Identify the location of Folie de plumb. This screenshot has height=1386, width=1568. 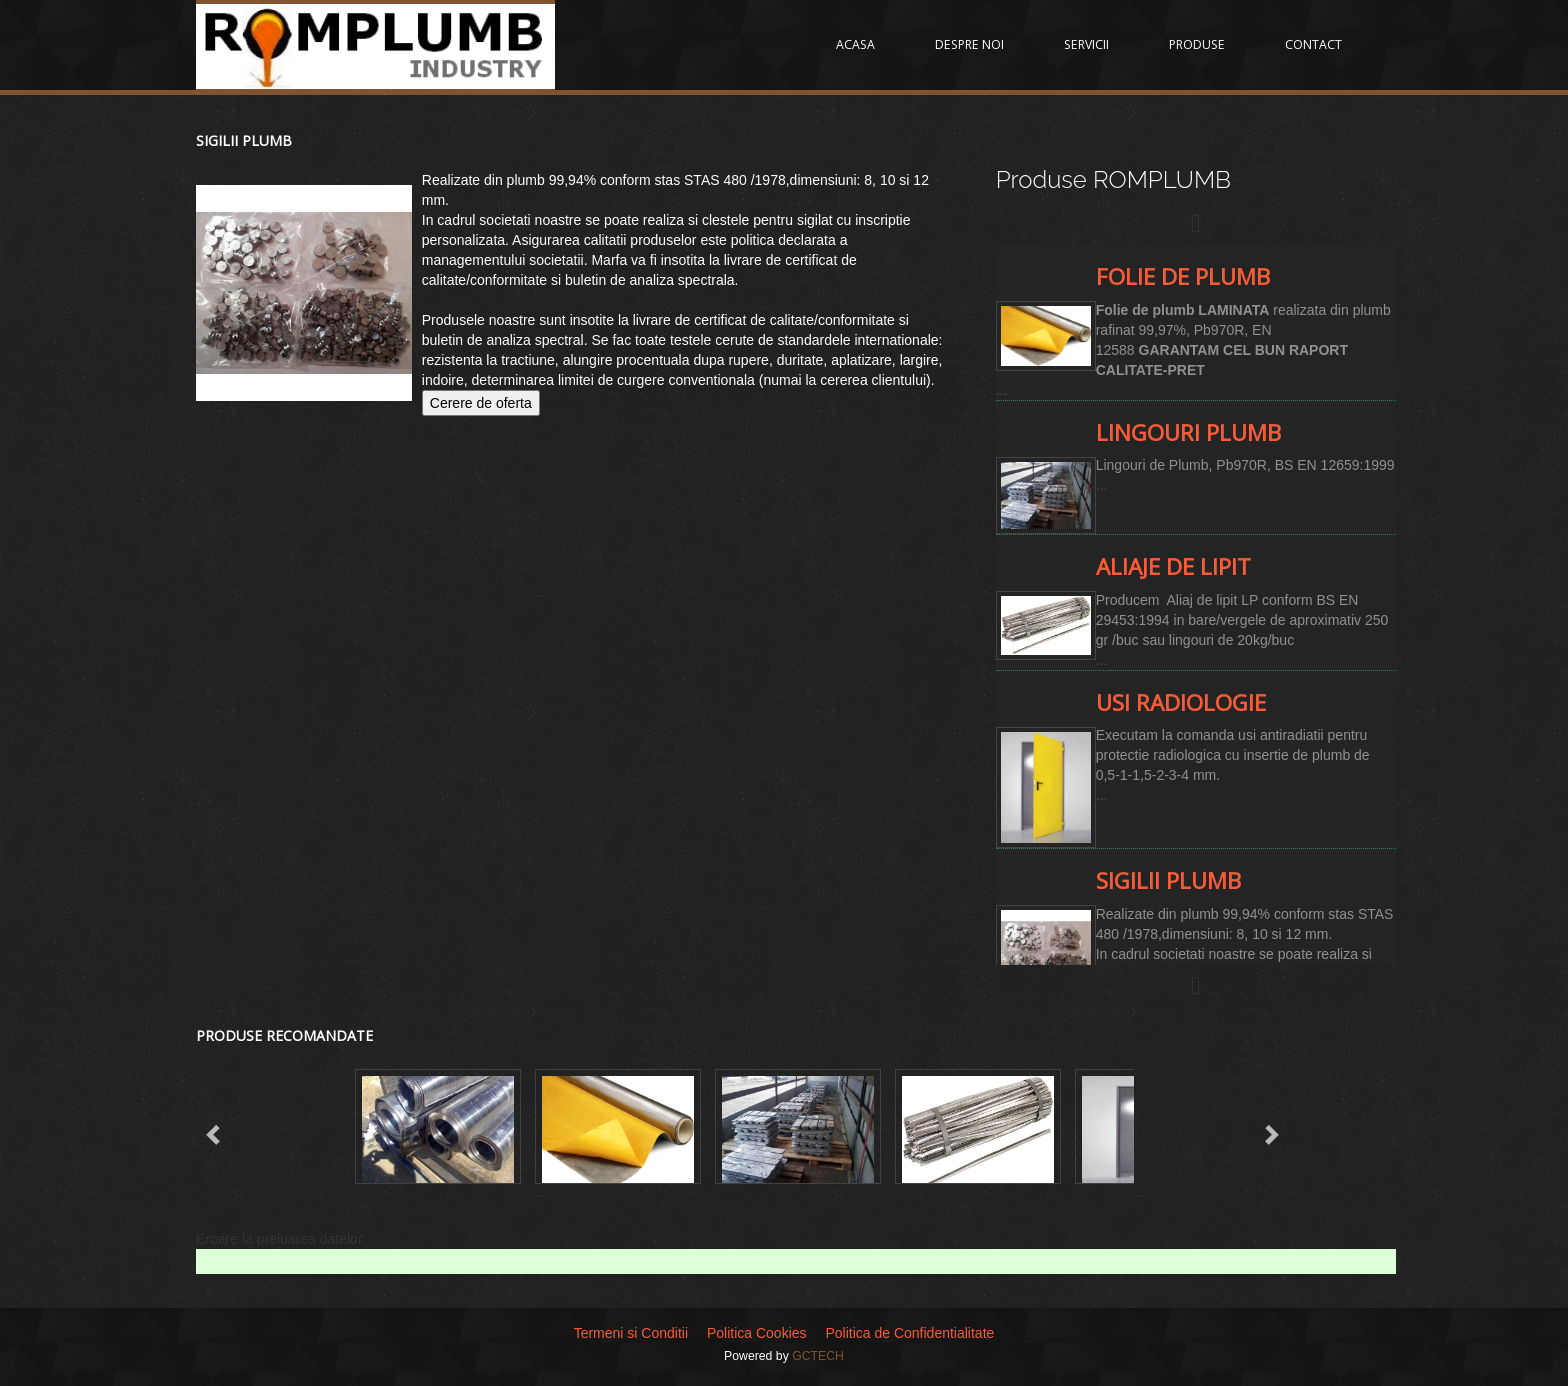
(1183, 276).